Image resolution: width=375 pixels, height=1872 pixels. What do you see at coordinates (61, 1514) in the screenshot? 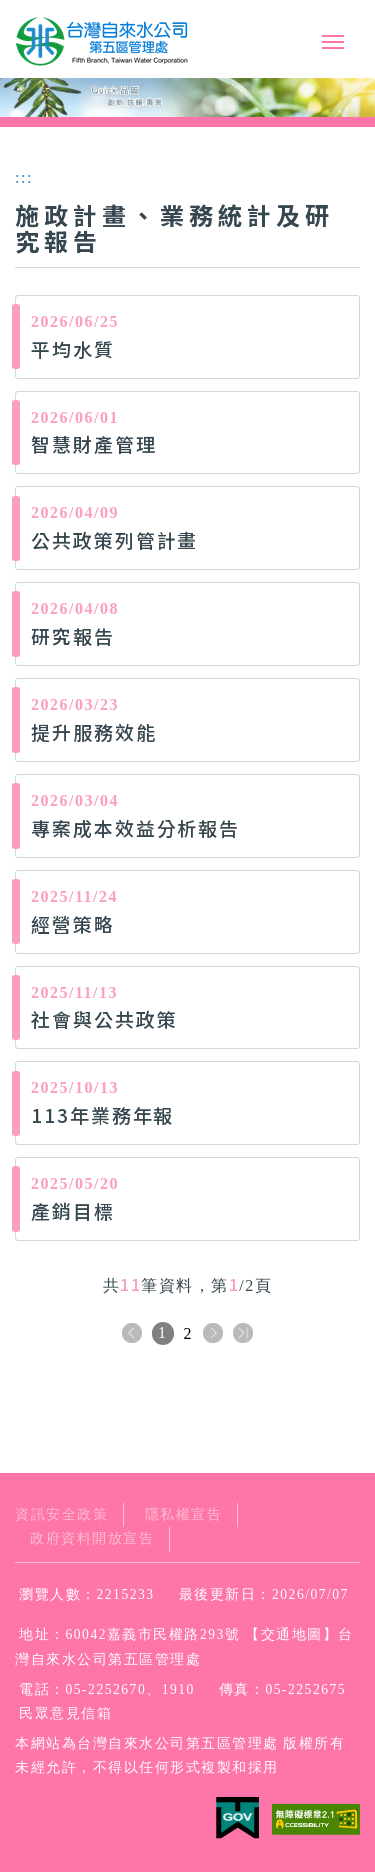
I see `資訊安全政策` at bounding box center [61, 1514].